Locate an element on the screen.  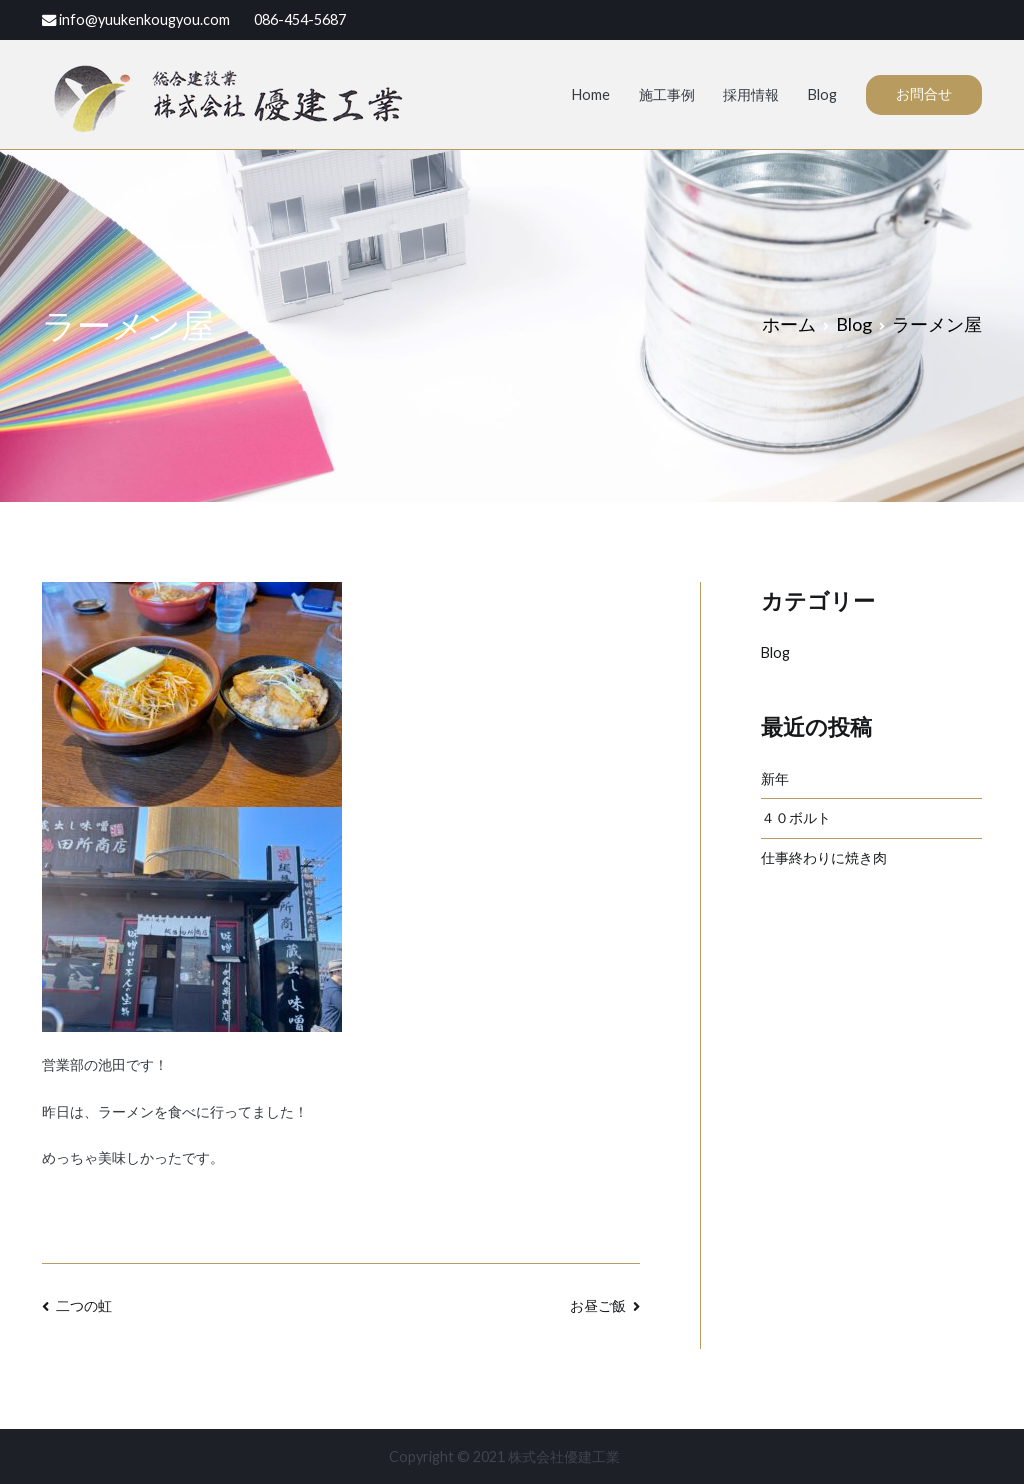
Home is located at coordinates (591, 94).